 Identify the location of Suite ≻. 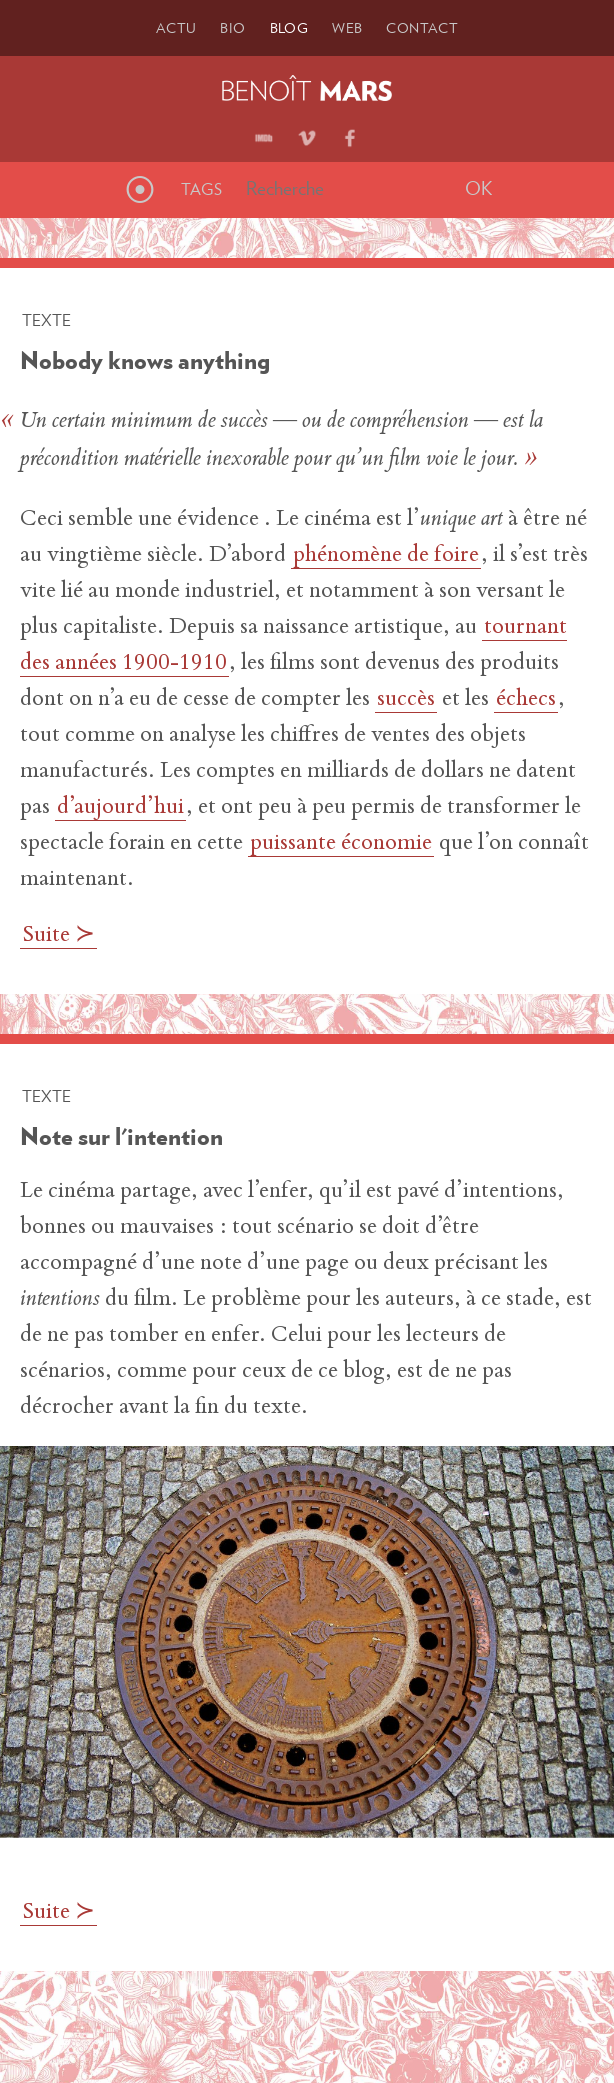
(58, 936).